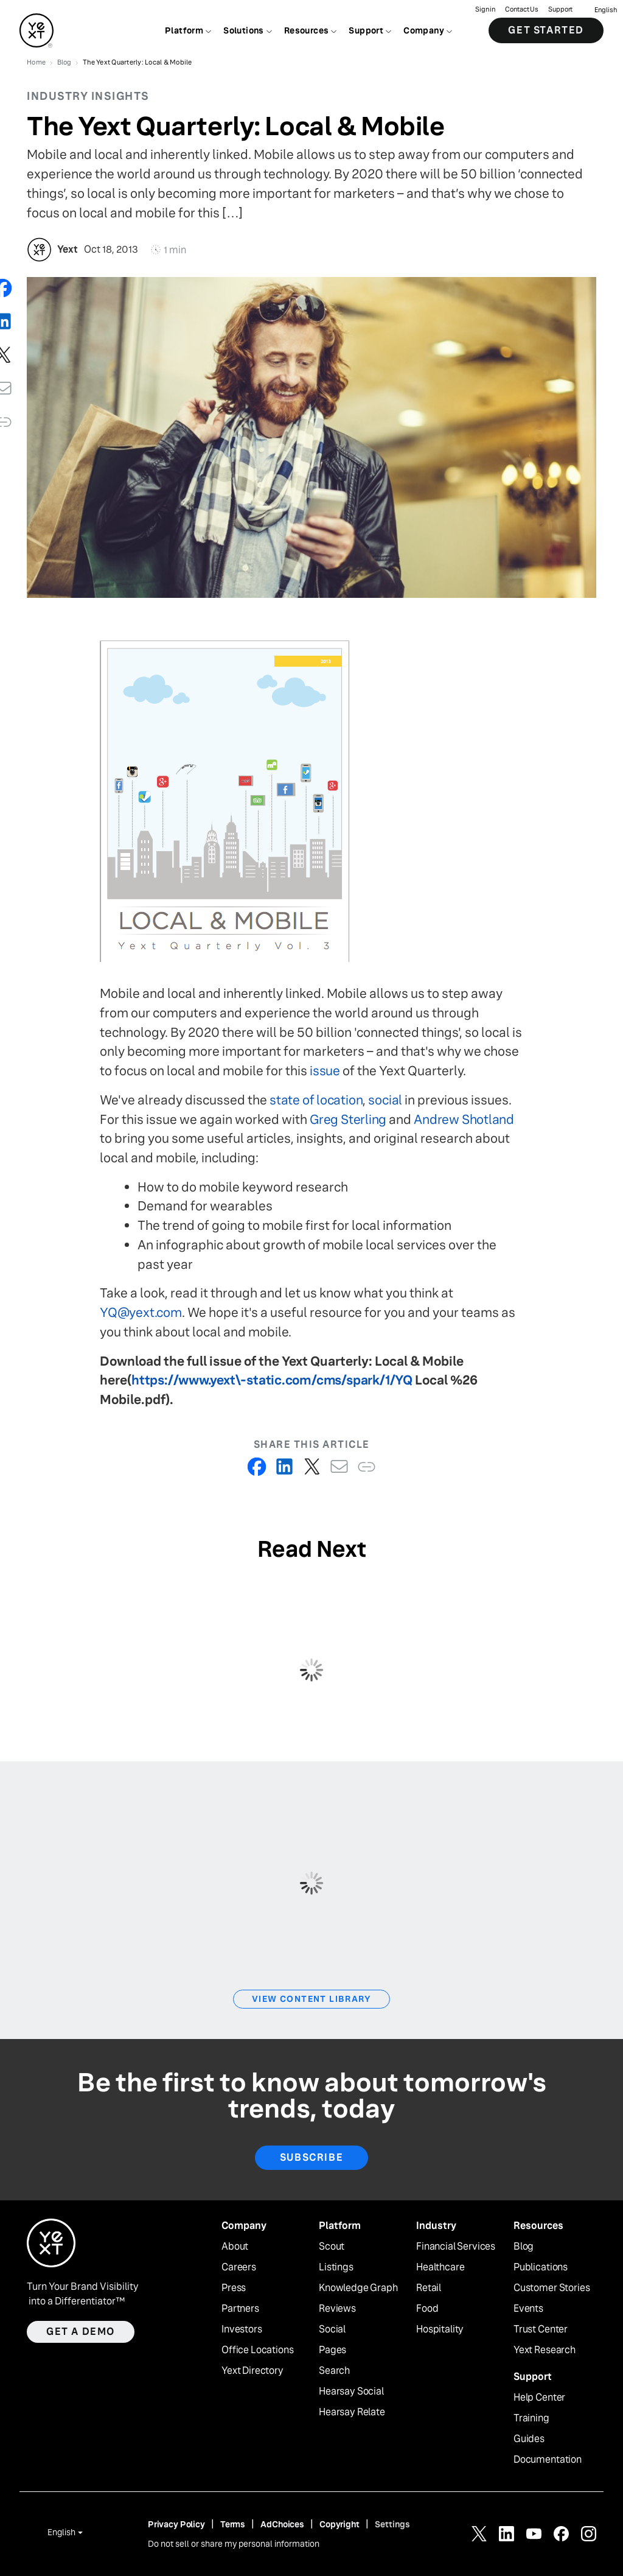 The image size is (623, 2576). I want to click on Support, so click(560, 9).